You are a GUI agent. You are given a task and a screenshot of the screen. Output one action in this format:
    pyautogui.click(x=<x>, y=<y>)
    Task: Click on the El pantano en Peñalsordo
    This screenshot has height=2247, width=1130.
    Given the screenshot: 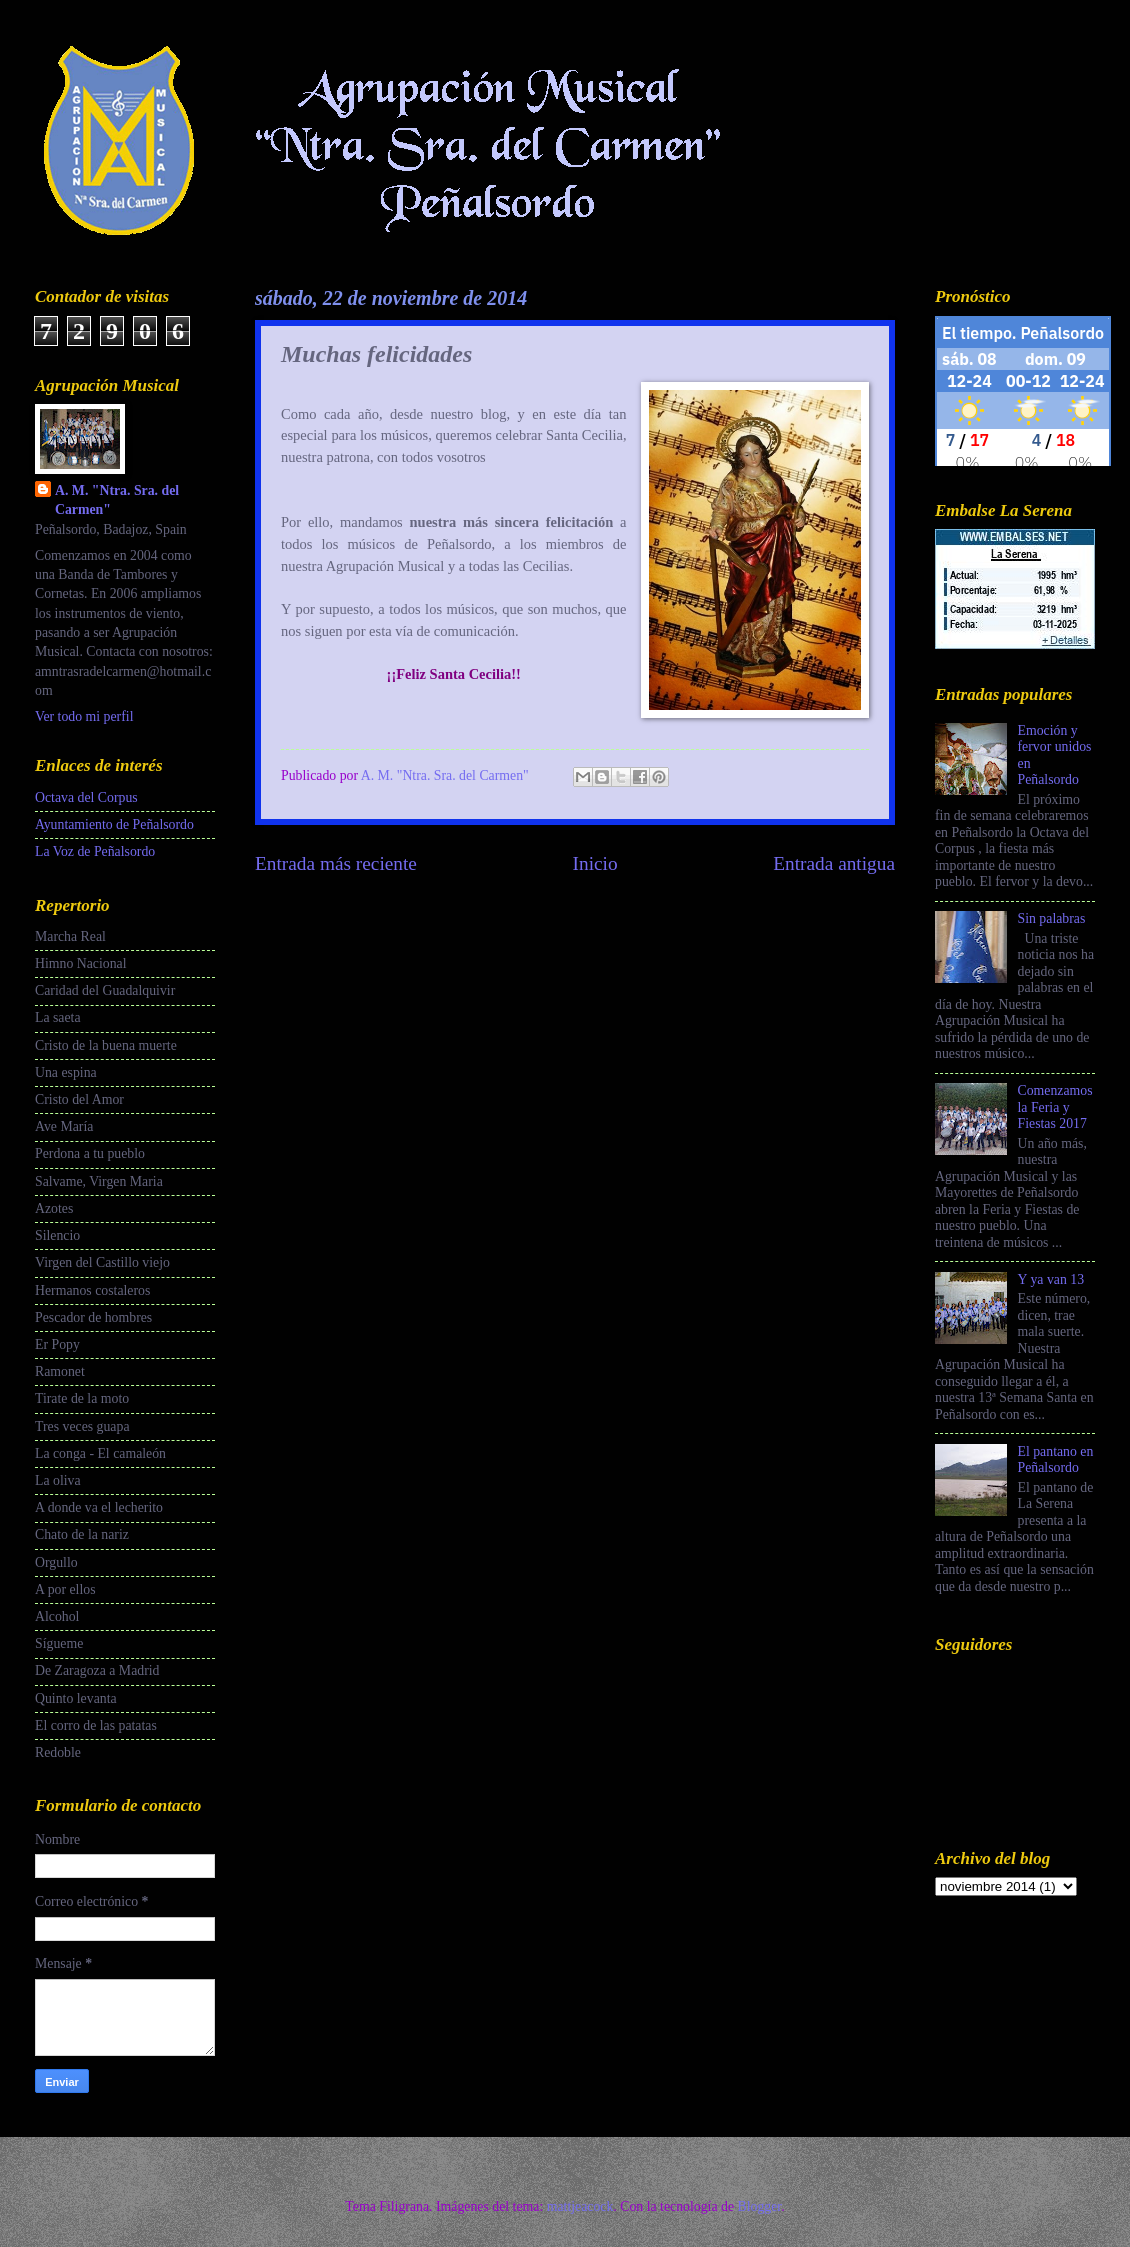 What is the action you would take?
    pyautogui.click(x=1056, y=1460)
    